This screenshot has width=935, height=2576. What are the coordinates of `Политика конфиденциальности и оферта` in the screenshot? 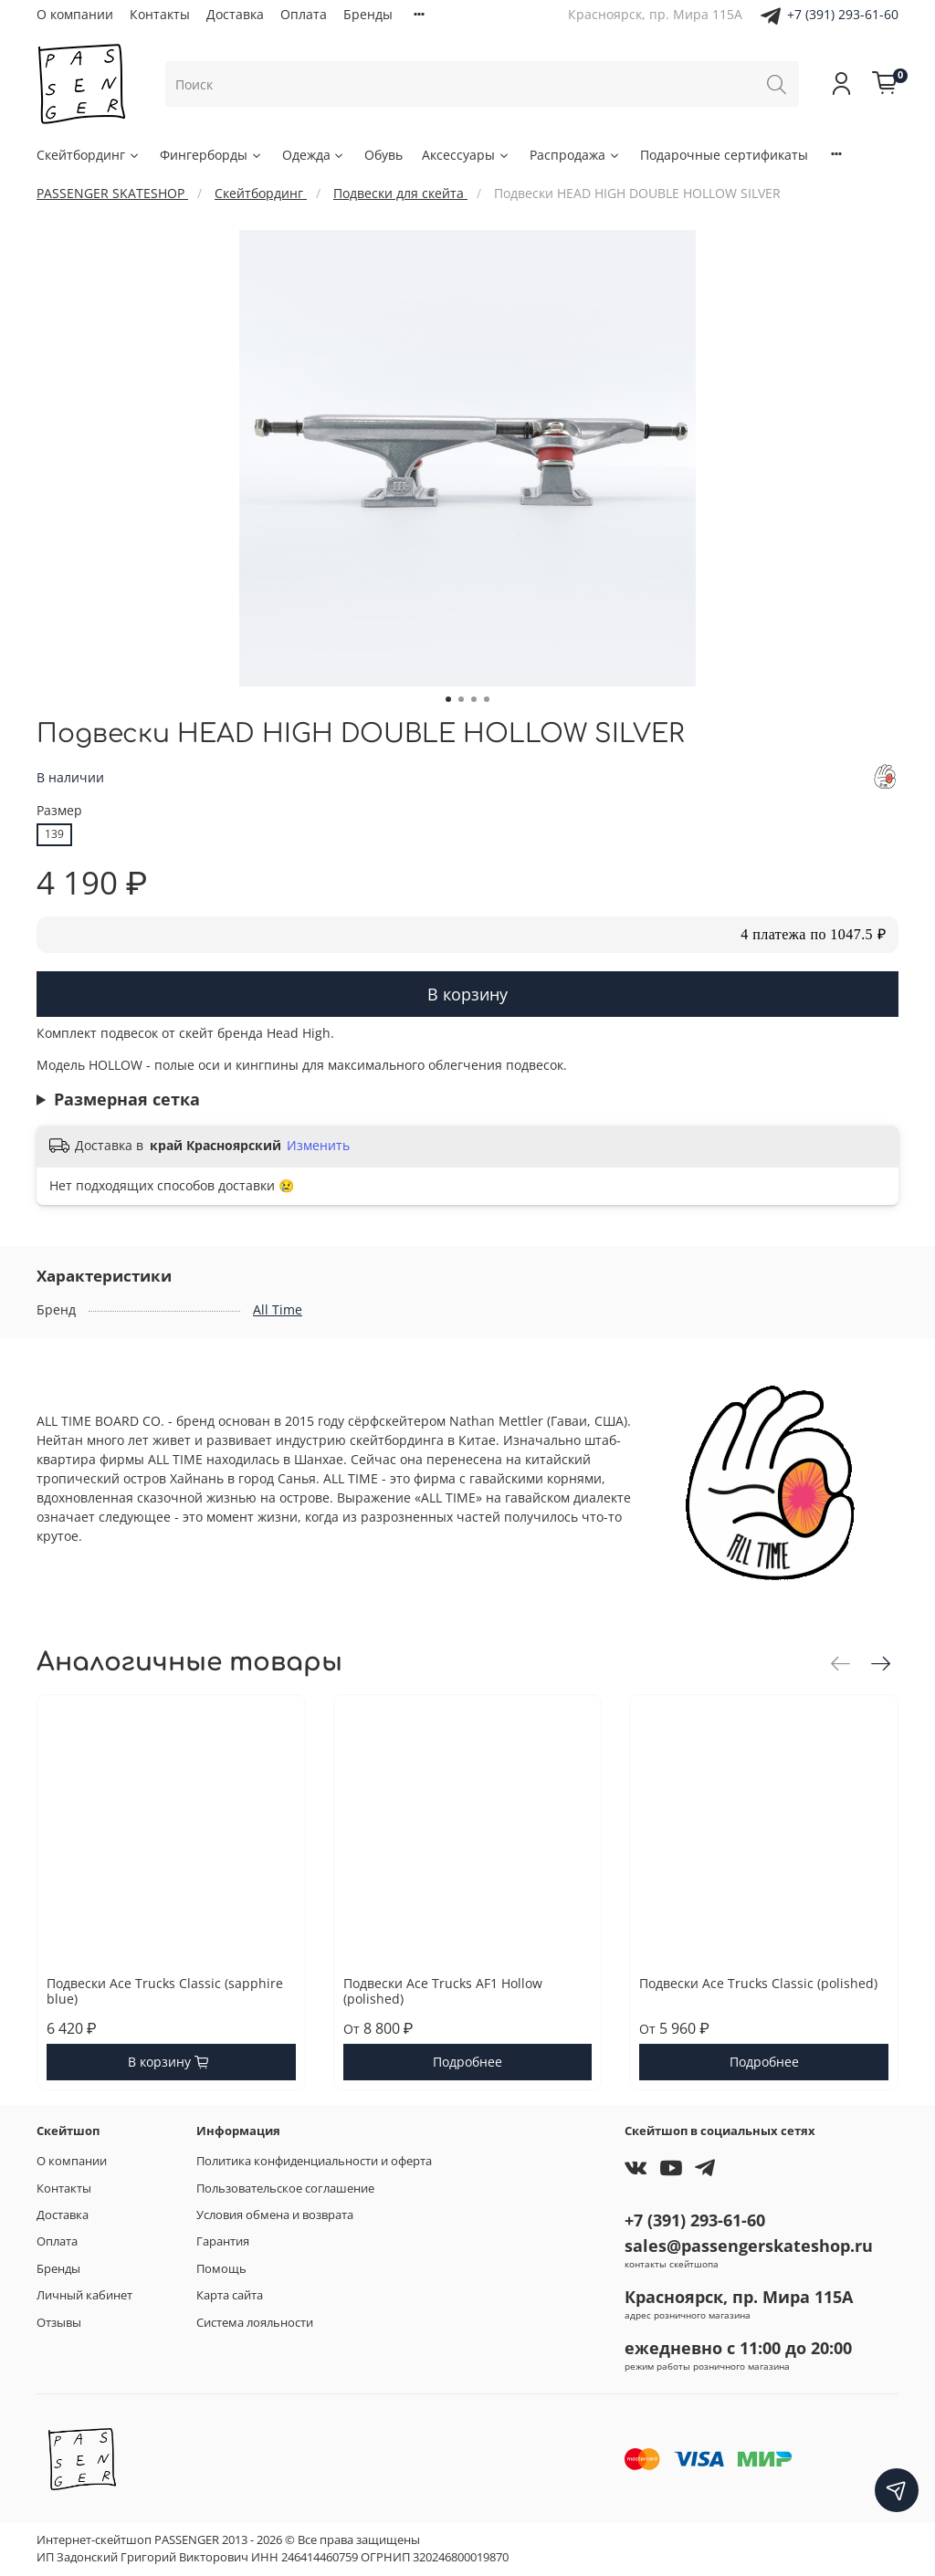 It's located at (314, 2161).